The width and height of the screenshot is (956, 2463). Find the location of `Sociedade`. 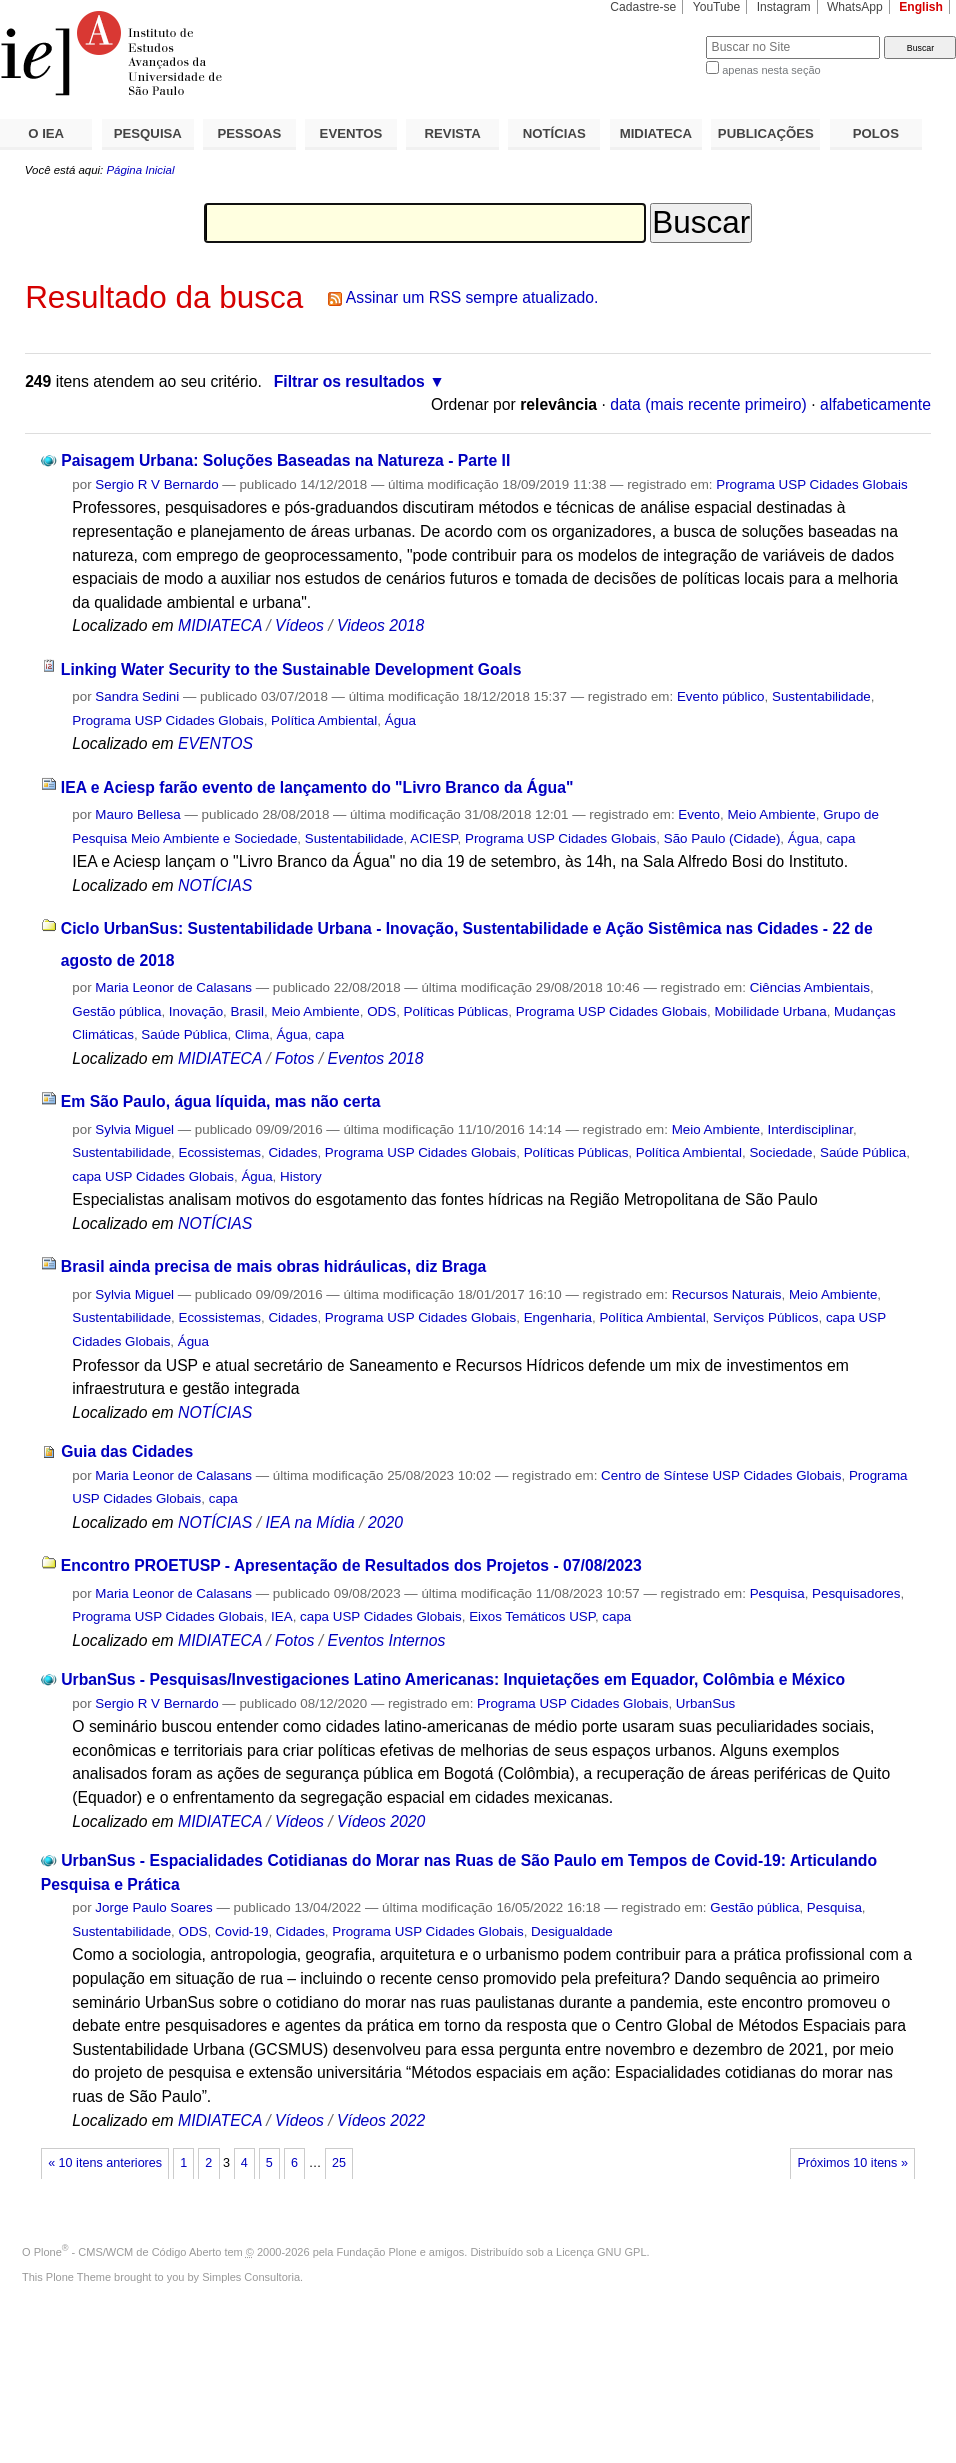

Sociedade is located at coordinates (780, 1152).